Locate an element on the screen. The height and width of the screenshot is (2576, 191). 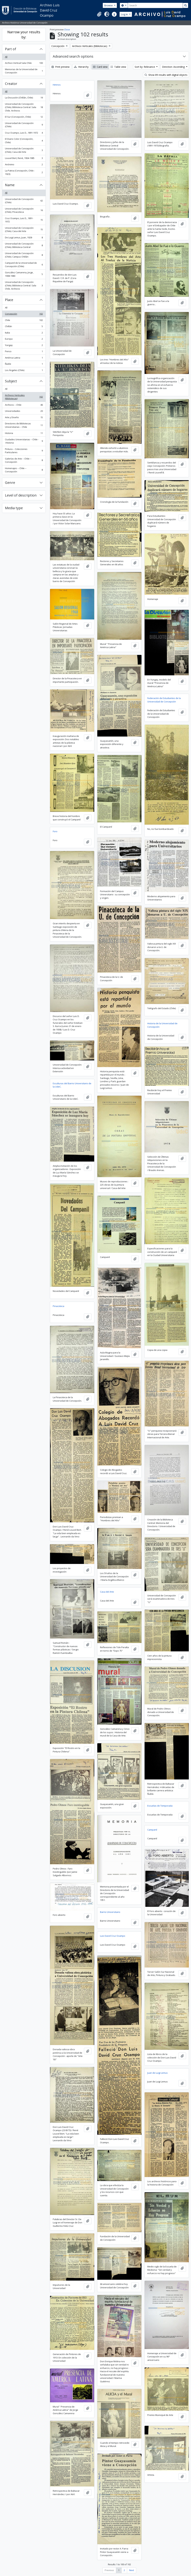
[Search] is located at coordinates (155, 5).